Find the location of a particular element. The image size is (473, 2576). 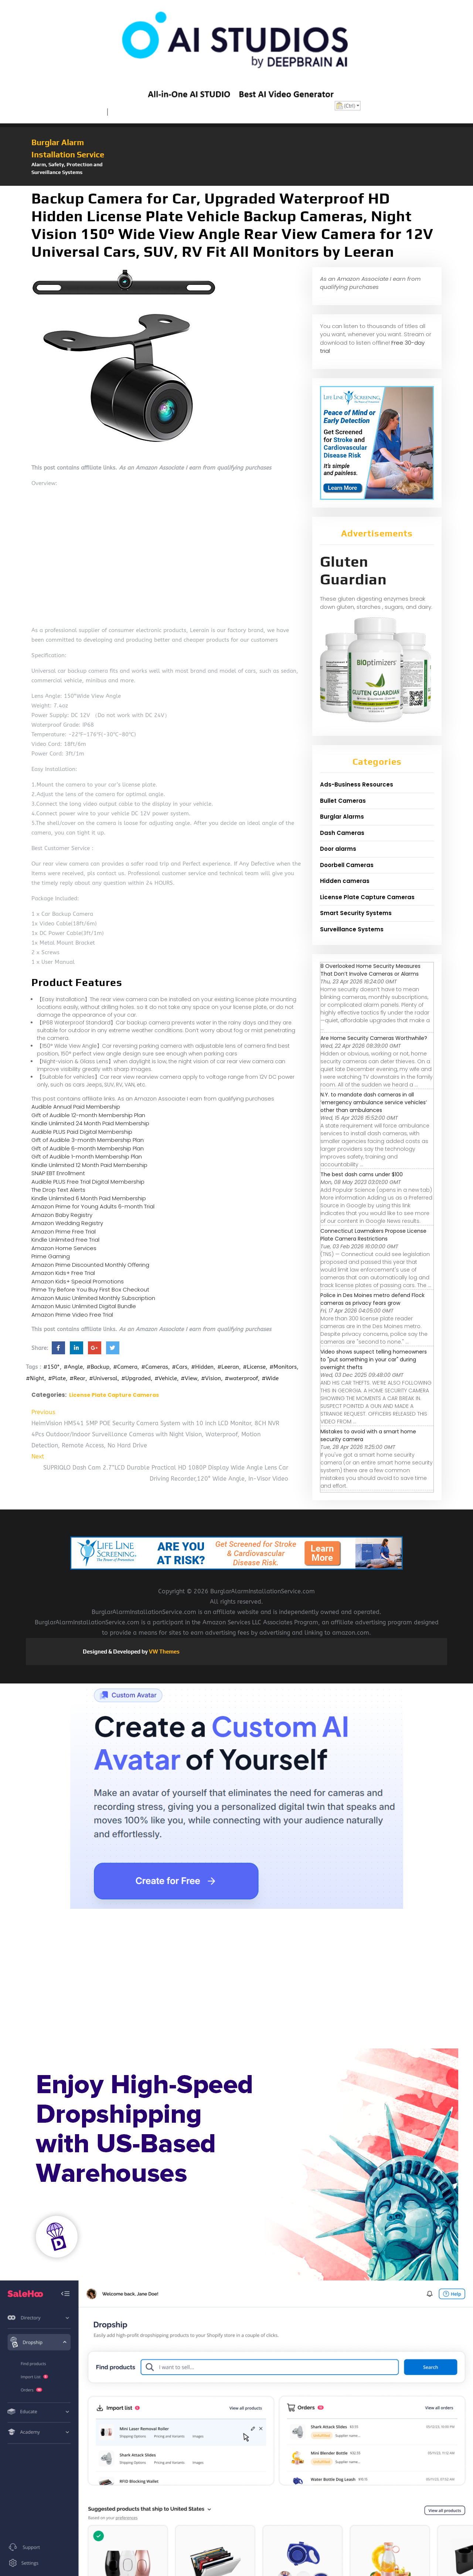

#Plate is located at coordinates (57, 1378).